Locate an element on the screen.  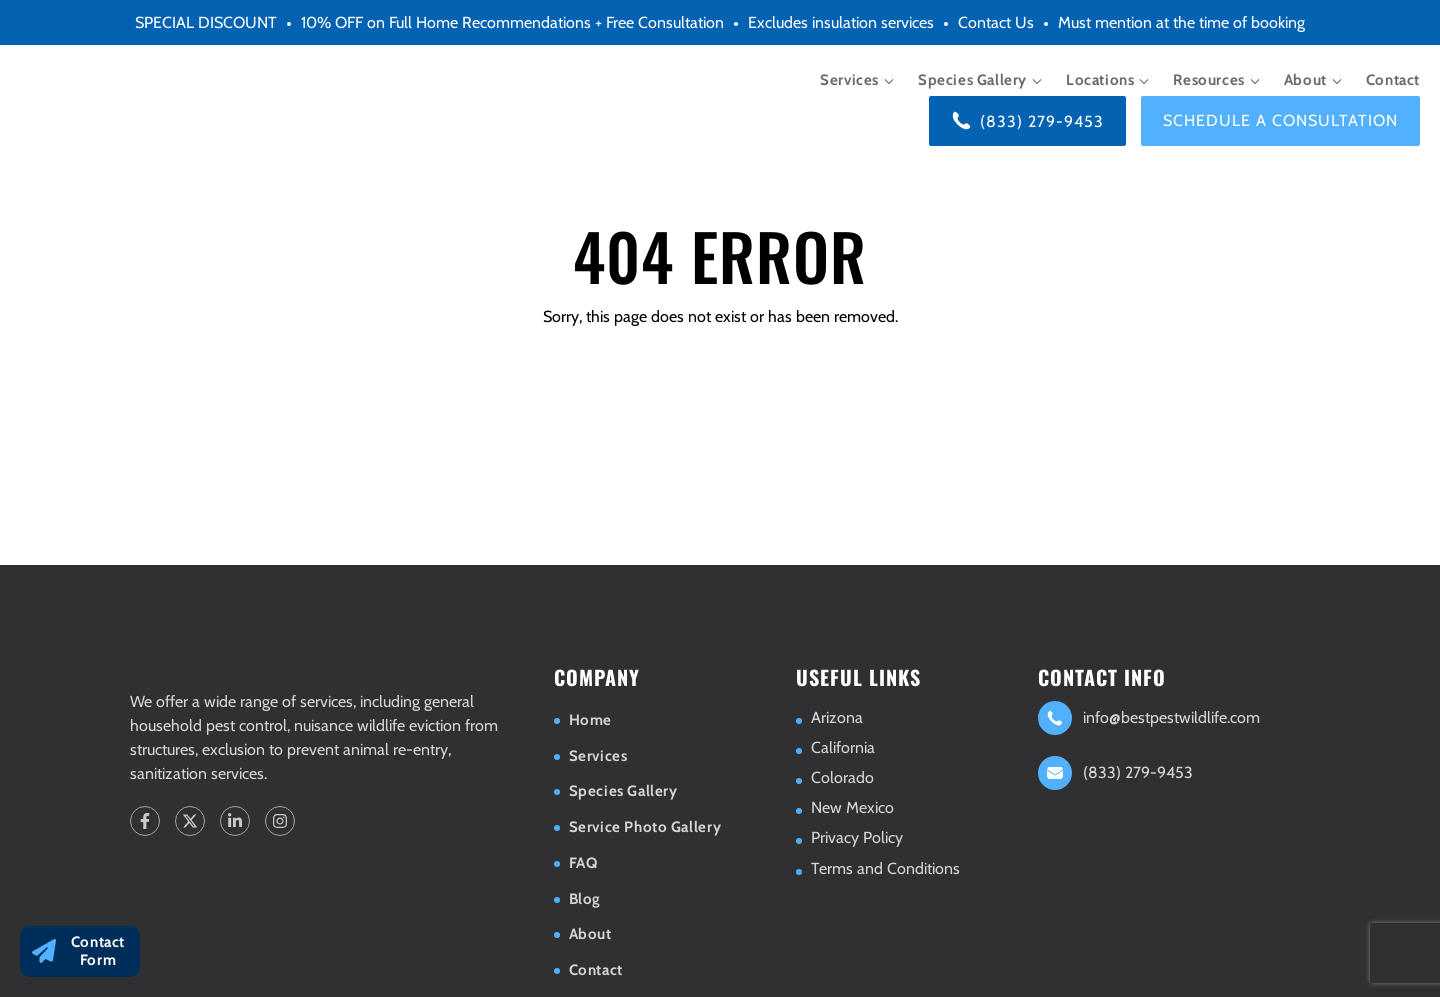
Arizona is located at coordinates (837, 717).